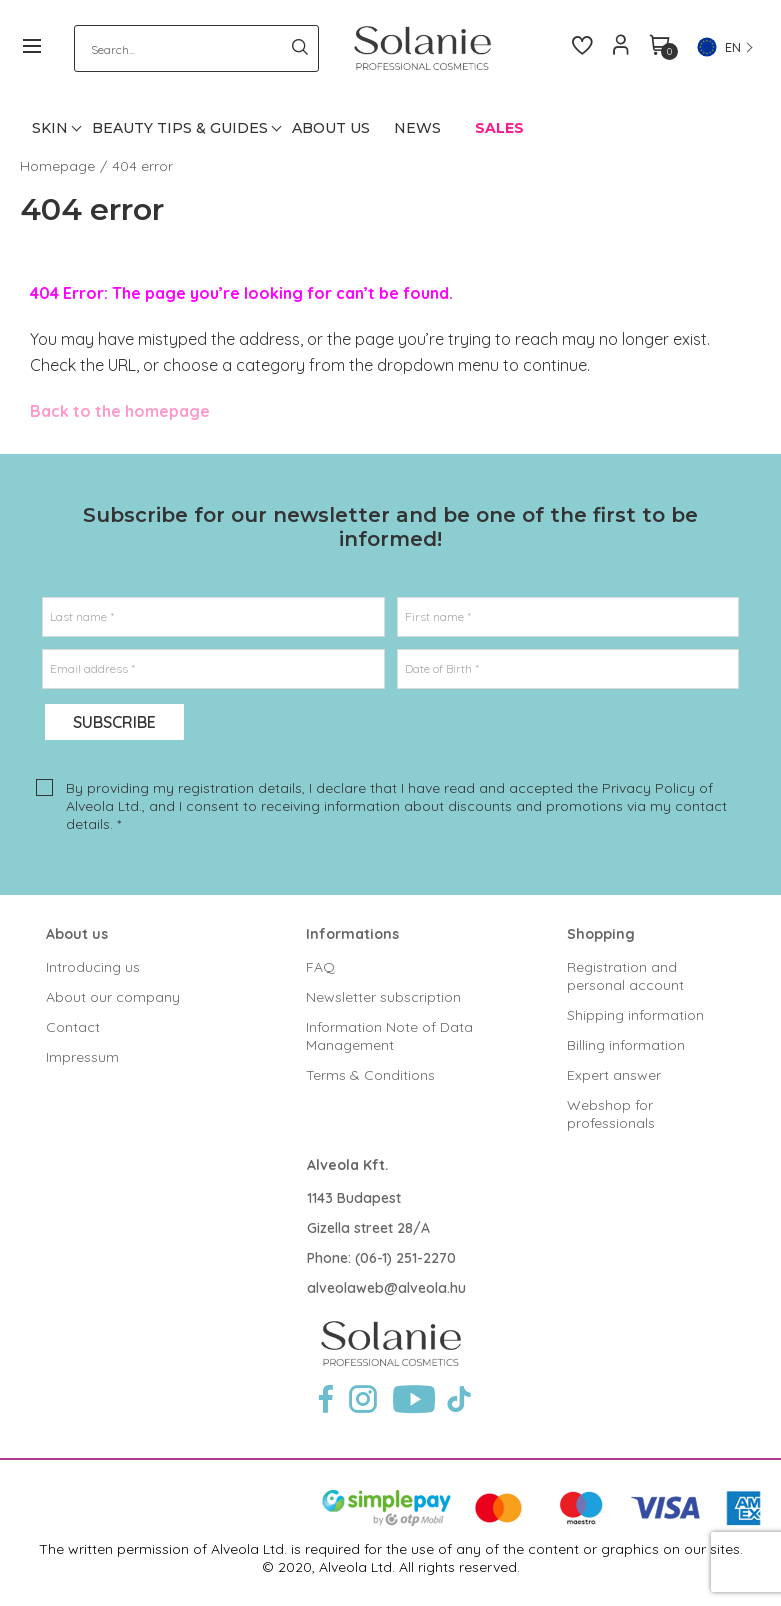 The width and height of the screenshot is (781, 1606). Describe the element at coordinates (383, 997) in the screenshot. I see `Newsletter subscription` at that location.